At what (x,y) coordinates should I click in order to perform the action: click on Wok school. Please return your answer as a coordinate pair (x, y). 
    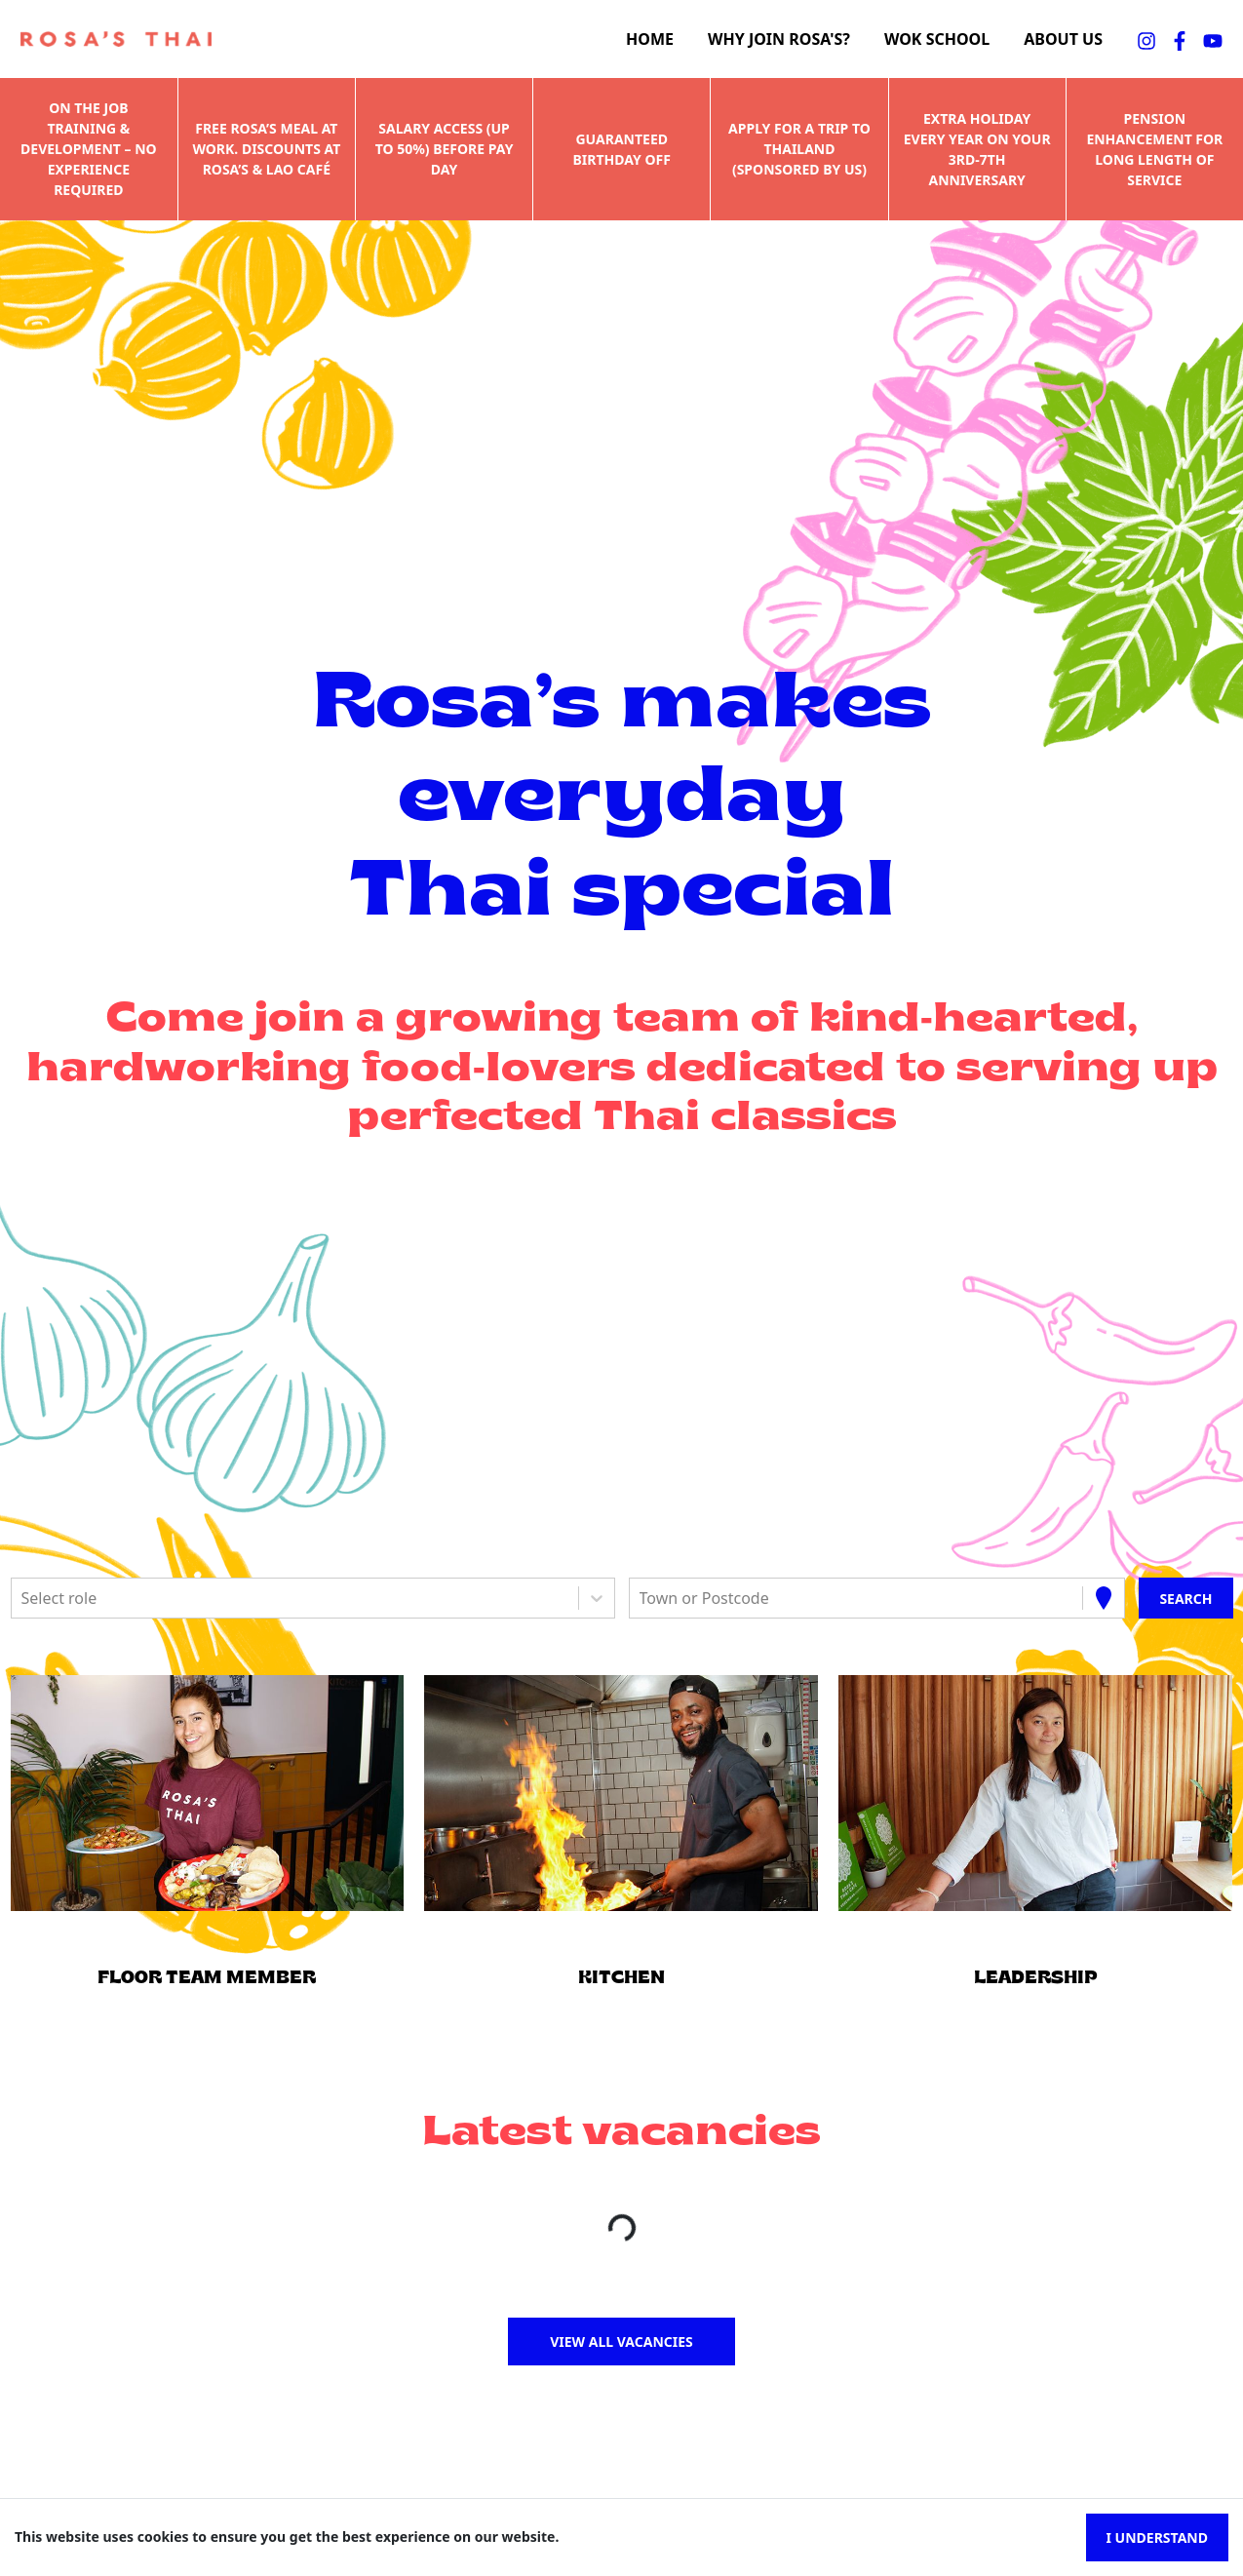
    Looking at the image, I should click on (937, 39).